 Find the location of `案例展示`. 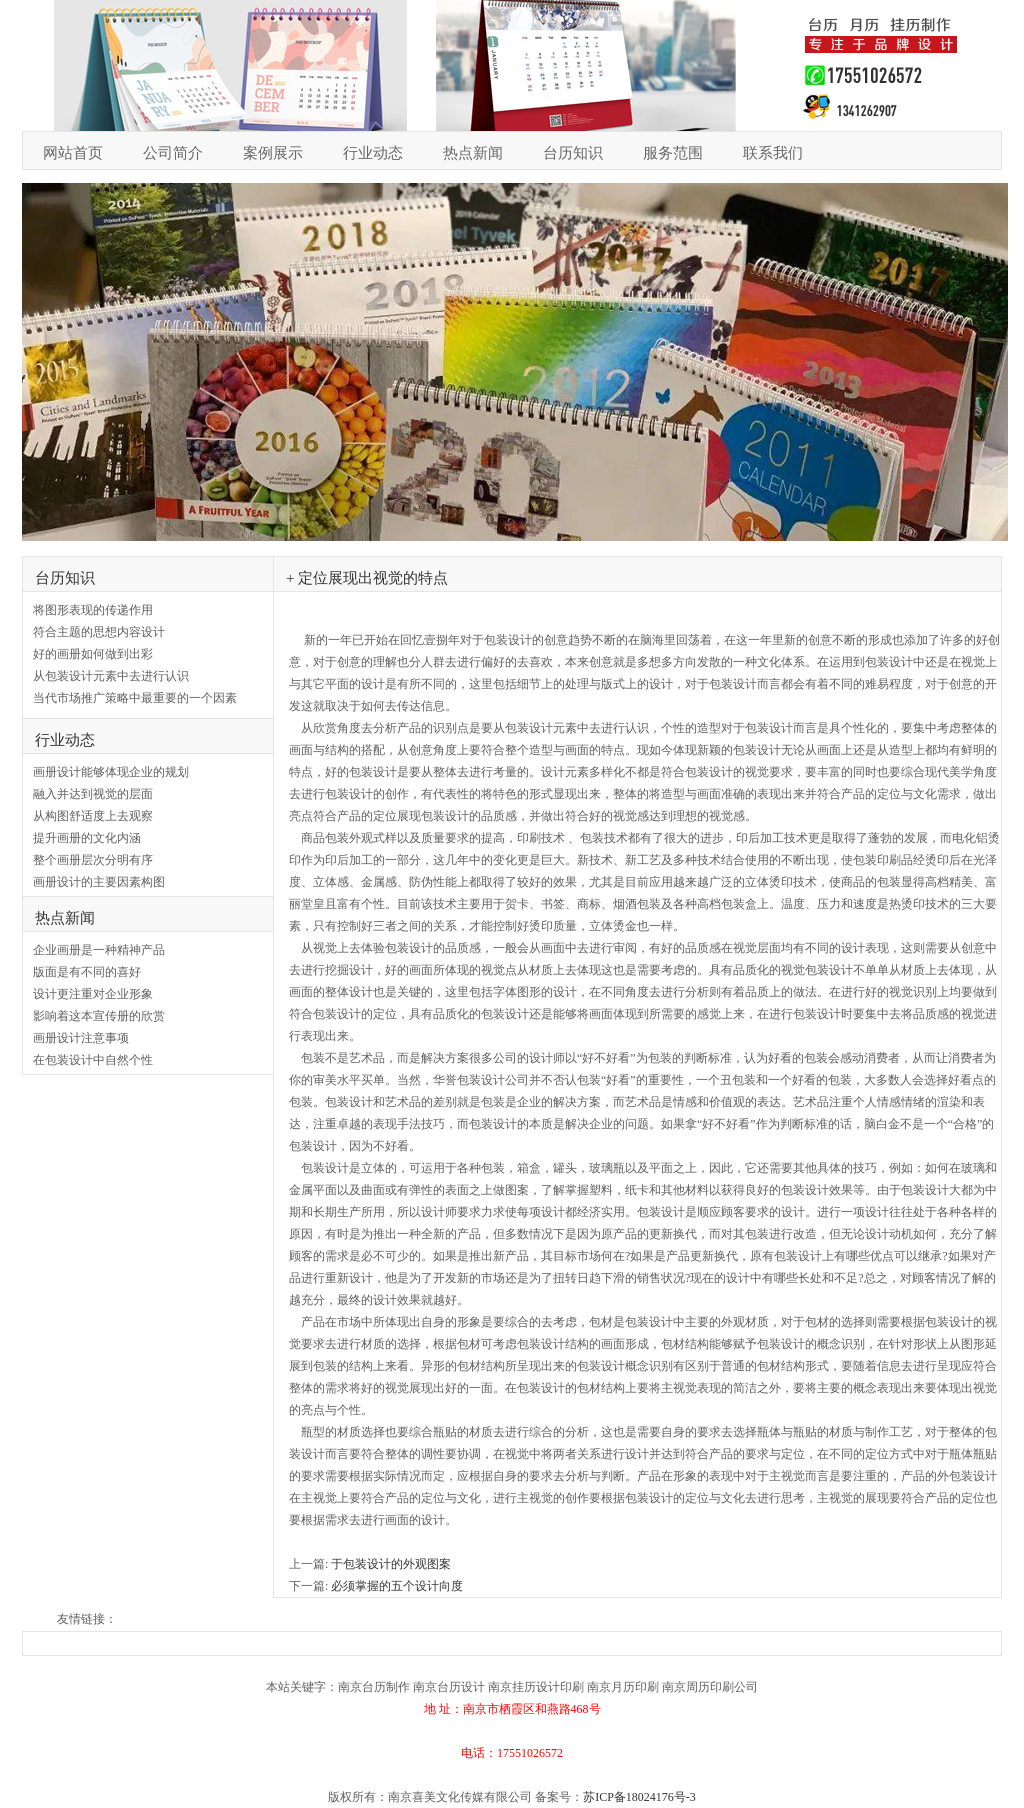

案例展示 is located at coordinates (273, 153).